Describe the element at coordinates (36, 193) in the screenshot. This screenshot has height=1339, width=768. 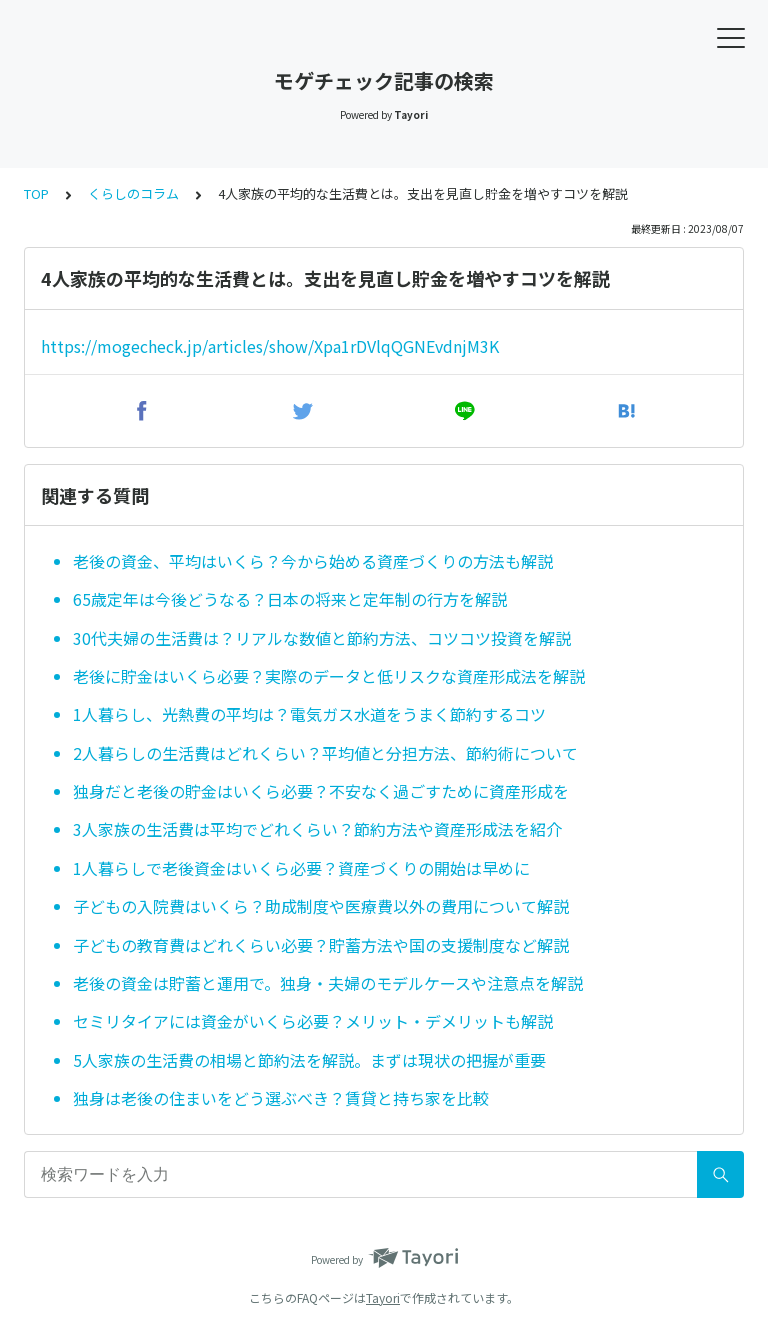
I see `TOP` at that location.